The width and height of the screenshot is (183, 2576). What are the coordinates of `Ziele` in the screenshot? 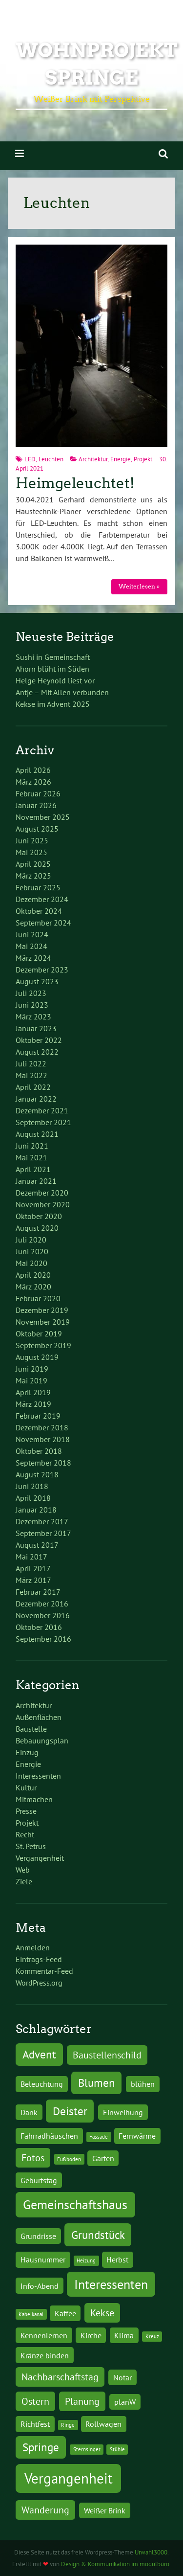 It's located at (24, 1881).